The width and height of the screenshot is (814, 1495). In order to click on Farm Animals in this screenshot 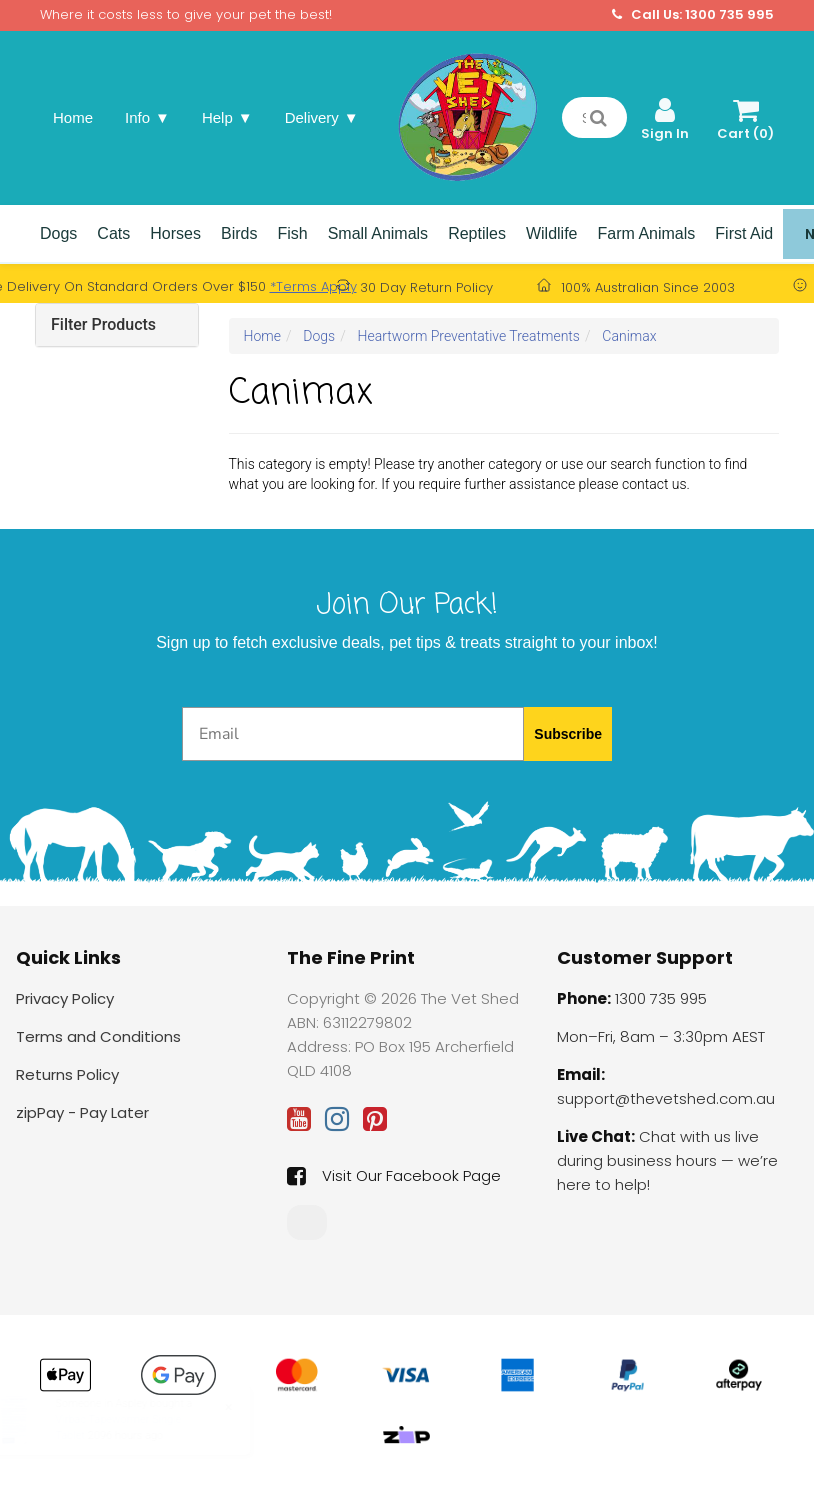, I will do `click(647, 233)`.